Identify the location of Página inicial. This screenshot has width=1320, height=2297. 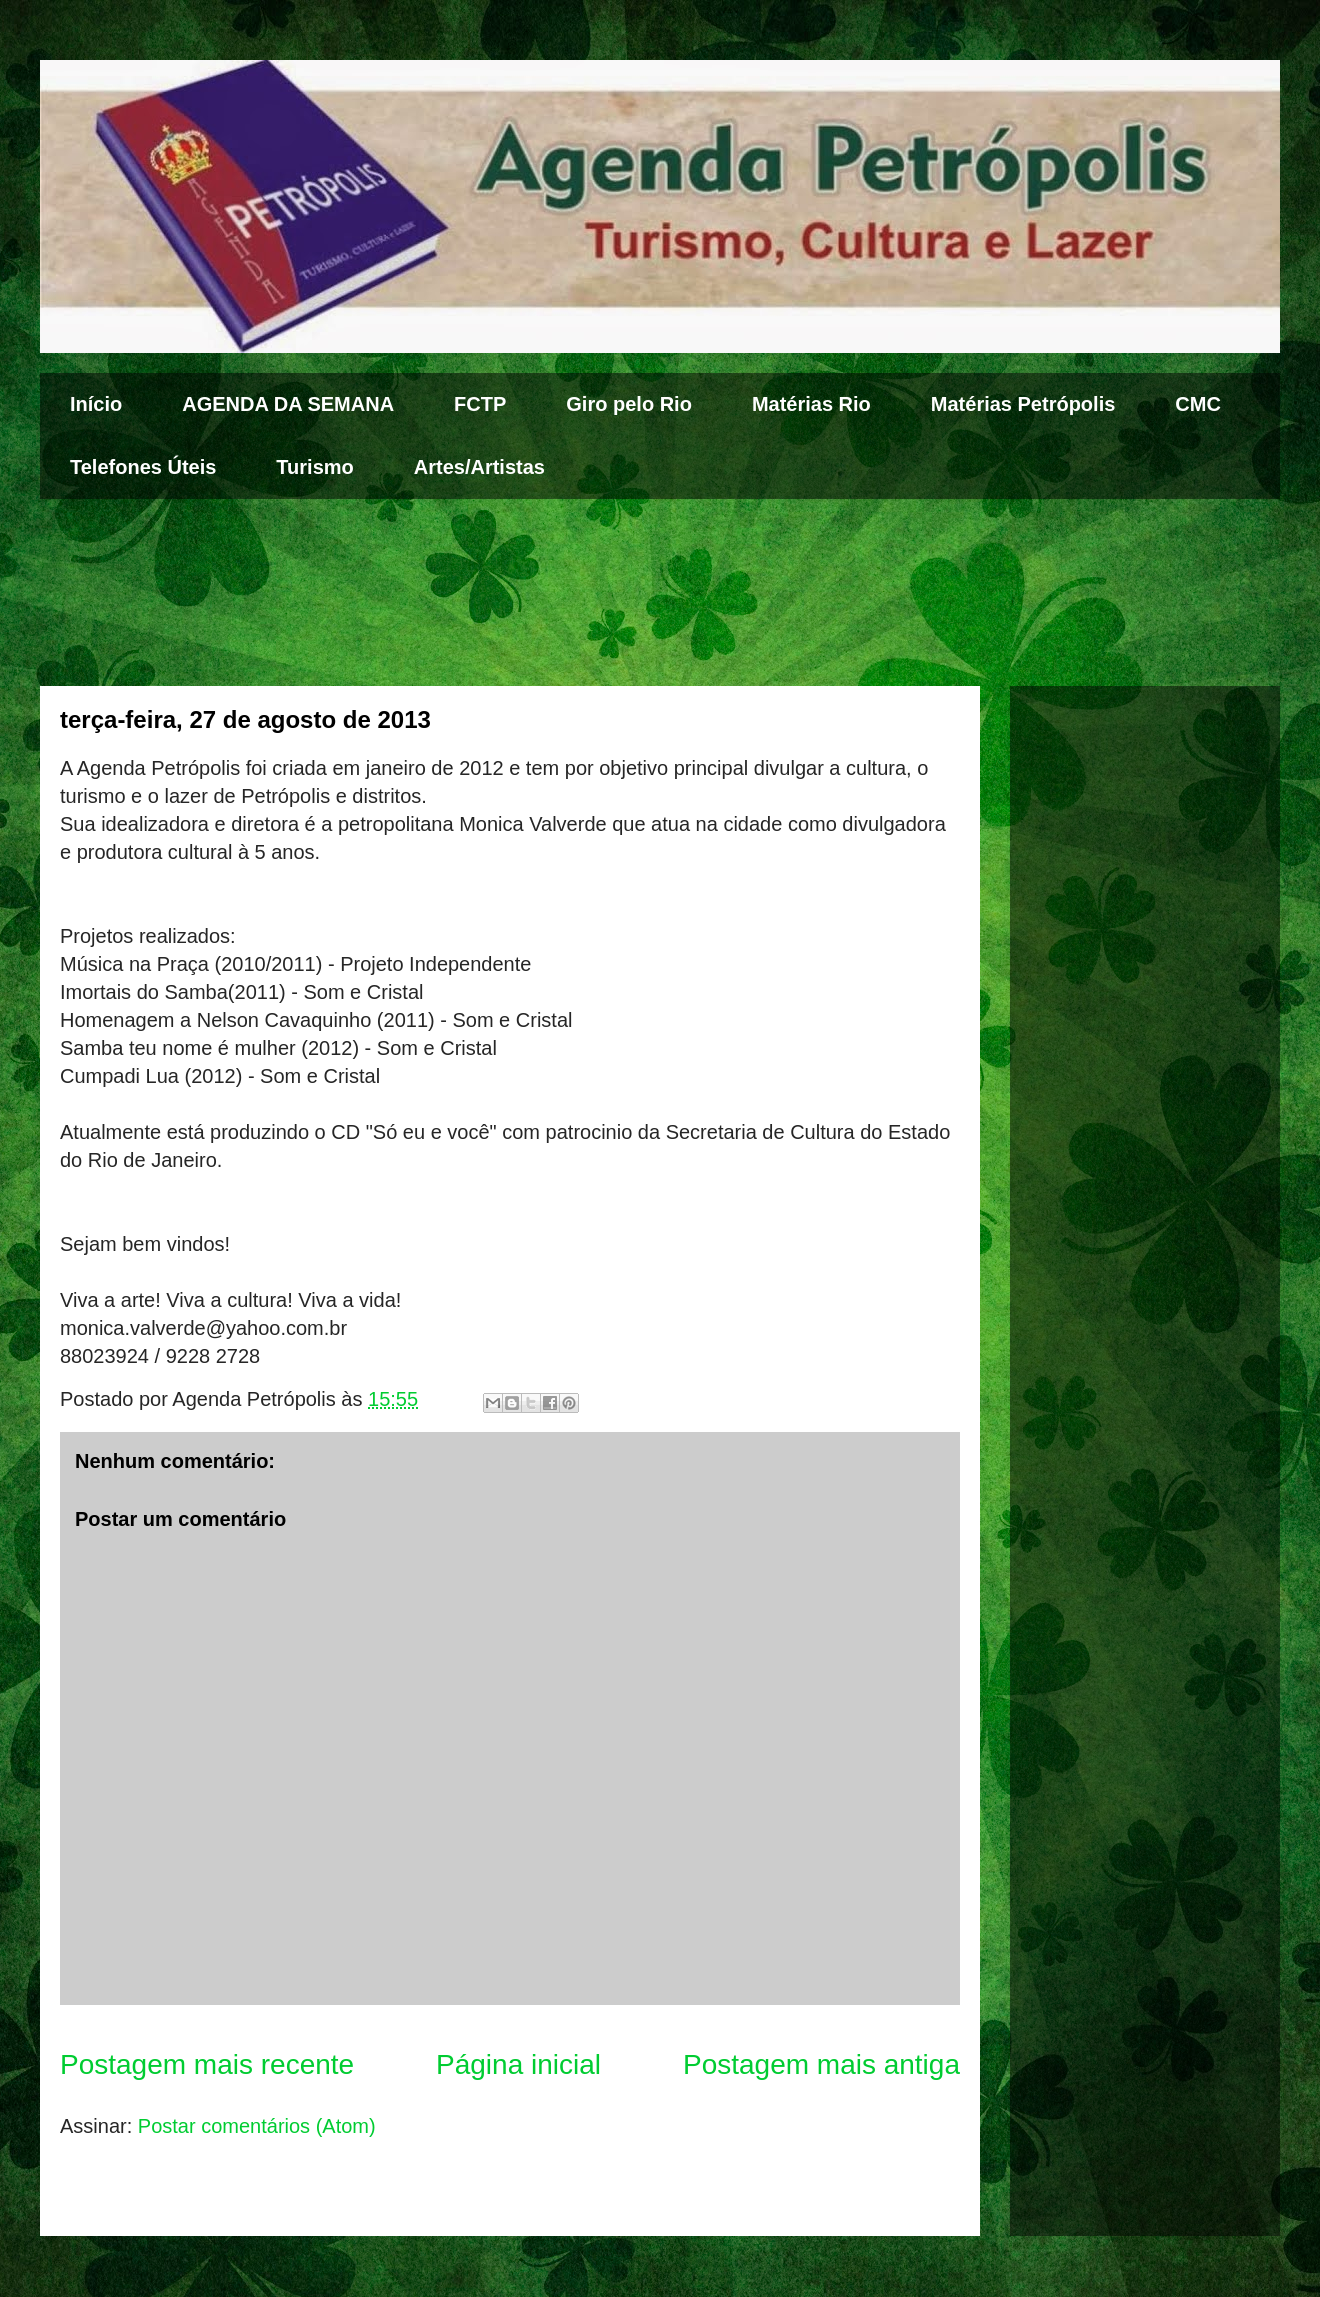
(518, 2064).